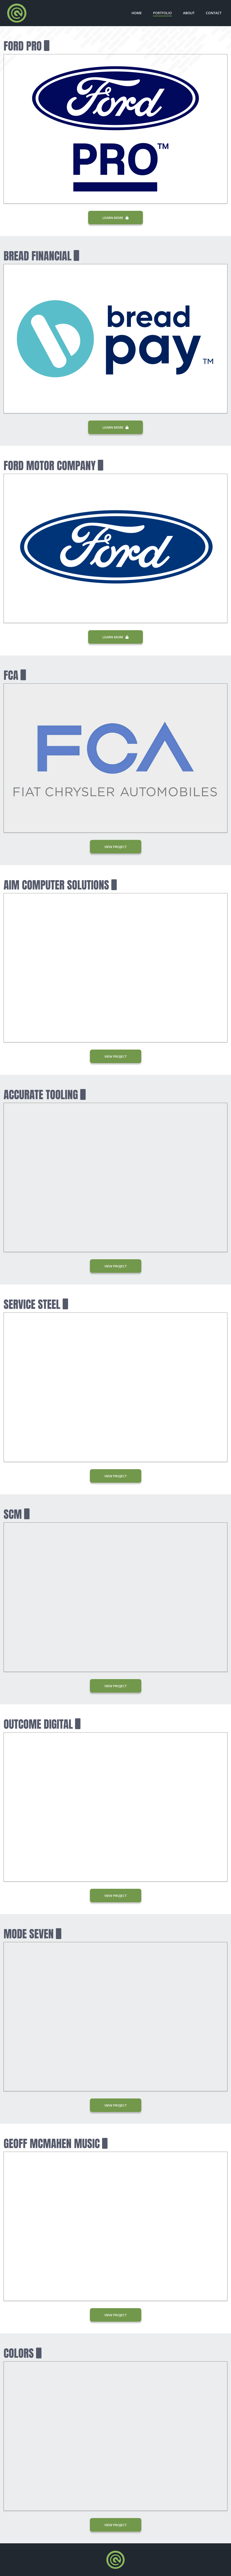  I want to click on Contact, so click(214, 13).